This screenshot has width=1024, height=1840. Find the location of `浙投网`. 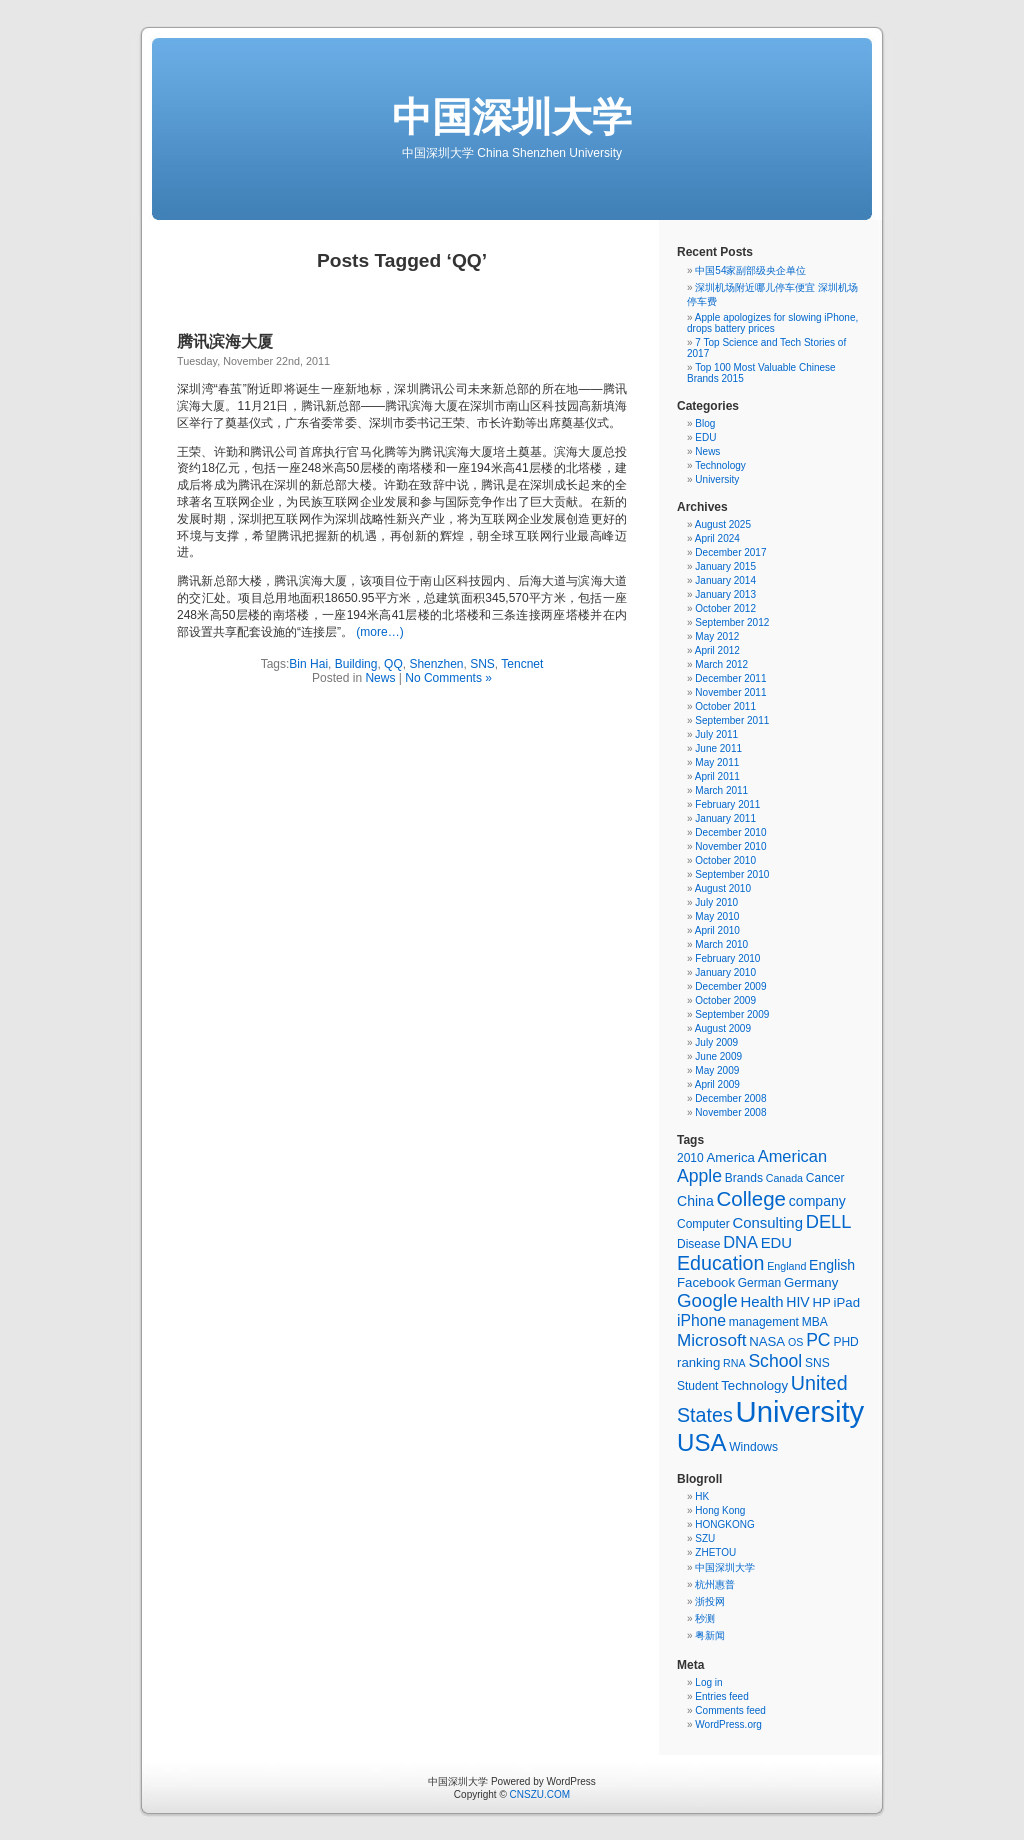

浙投网 is located at coordinates (710, 1601).